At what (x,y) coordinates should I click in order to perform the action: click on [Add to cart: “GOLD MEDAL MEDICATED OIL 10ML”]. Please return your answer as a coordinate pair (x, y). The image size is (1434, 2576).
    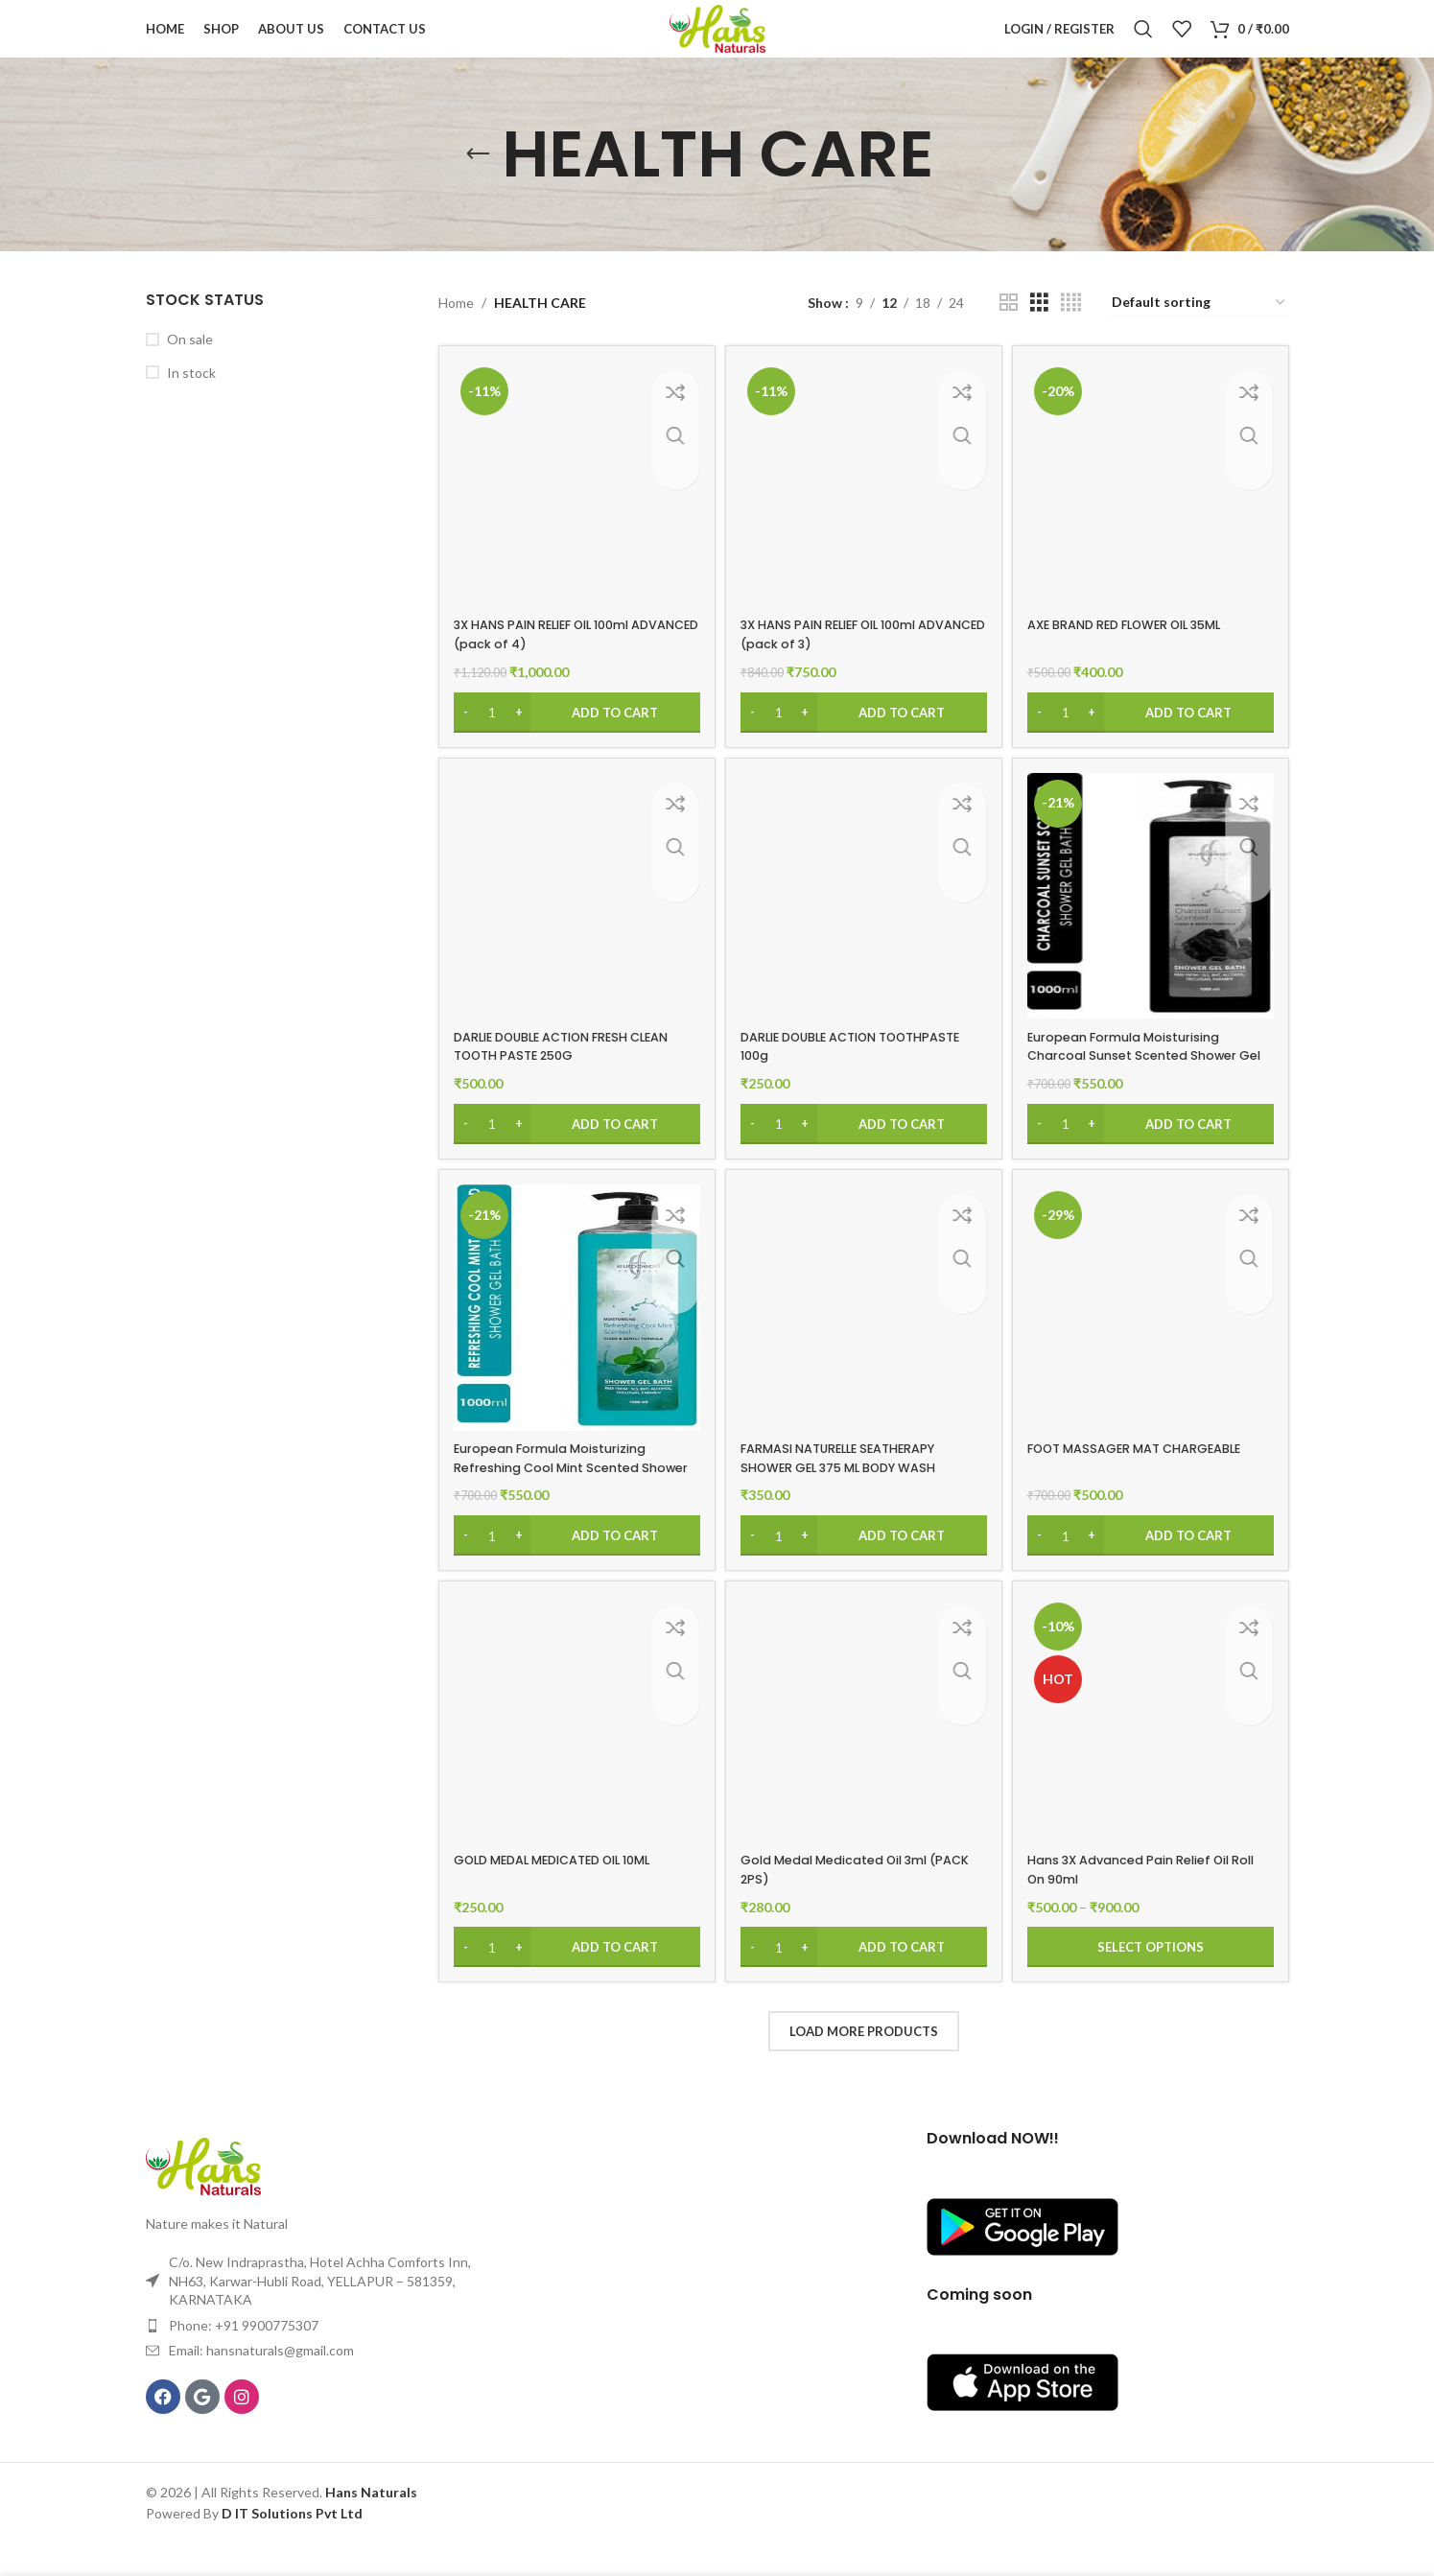
    Looking at the image, I should click on (573, 1979).